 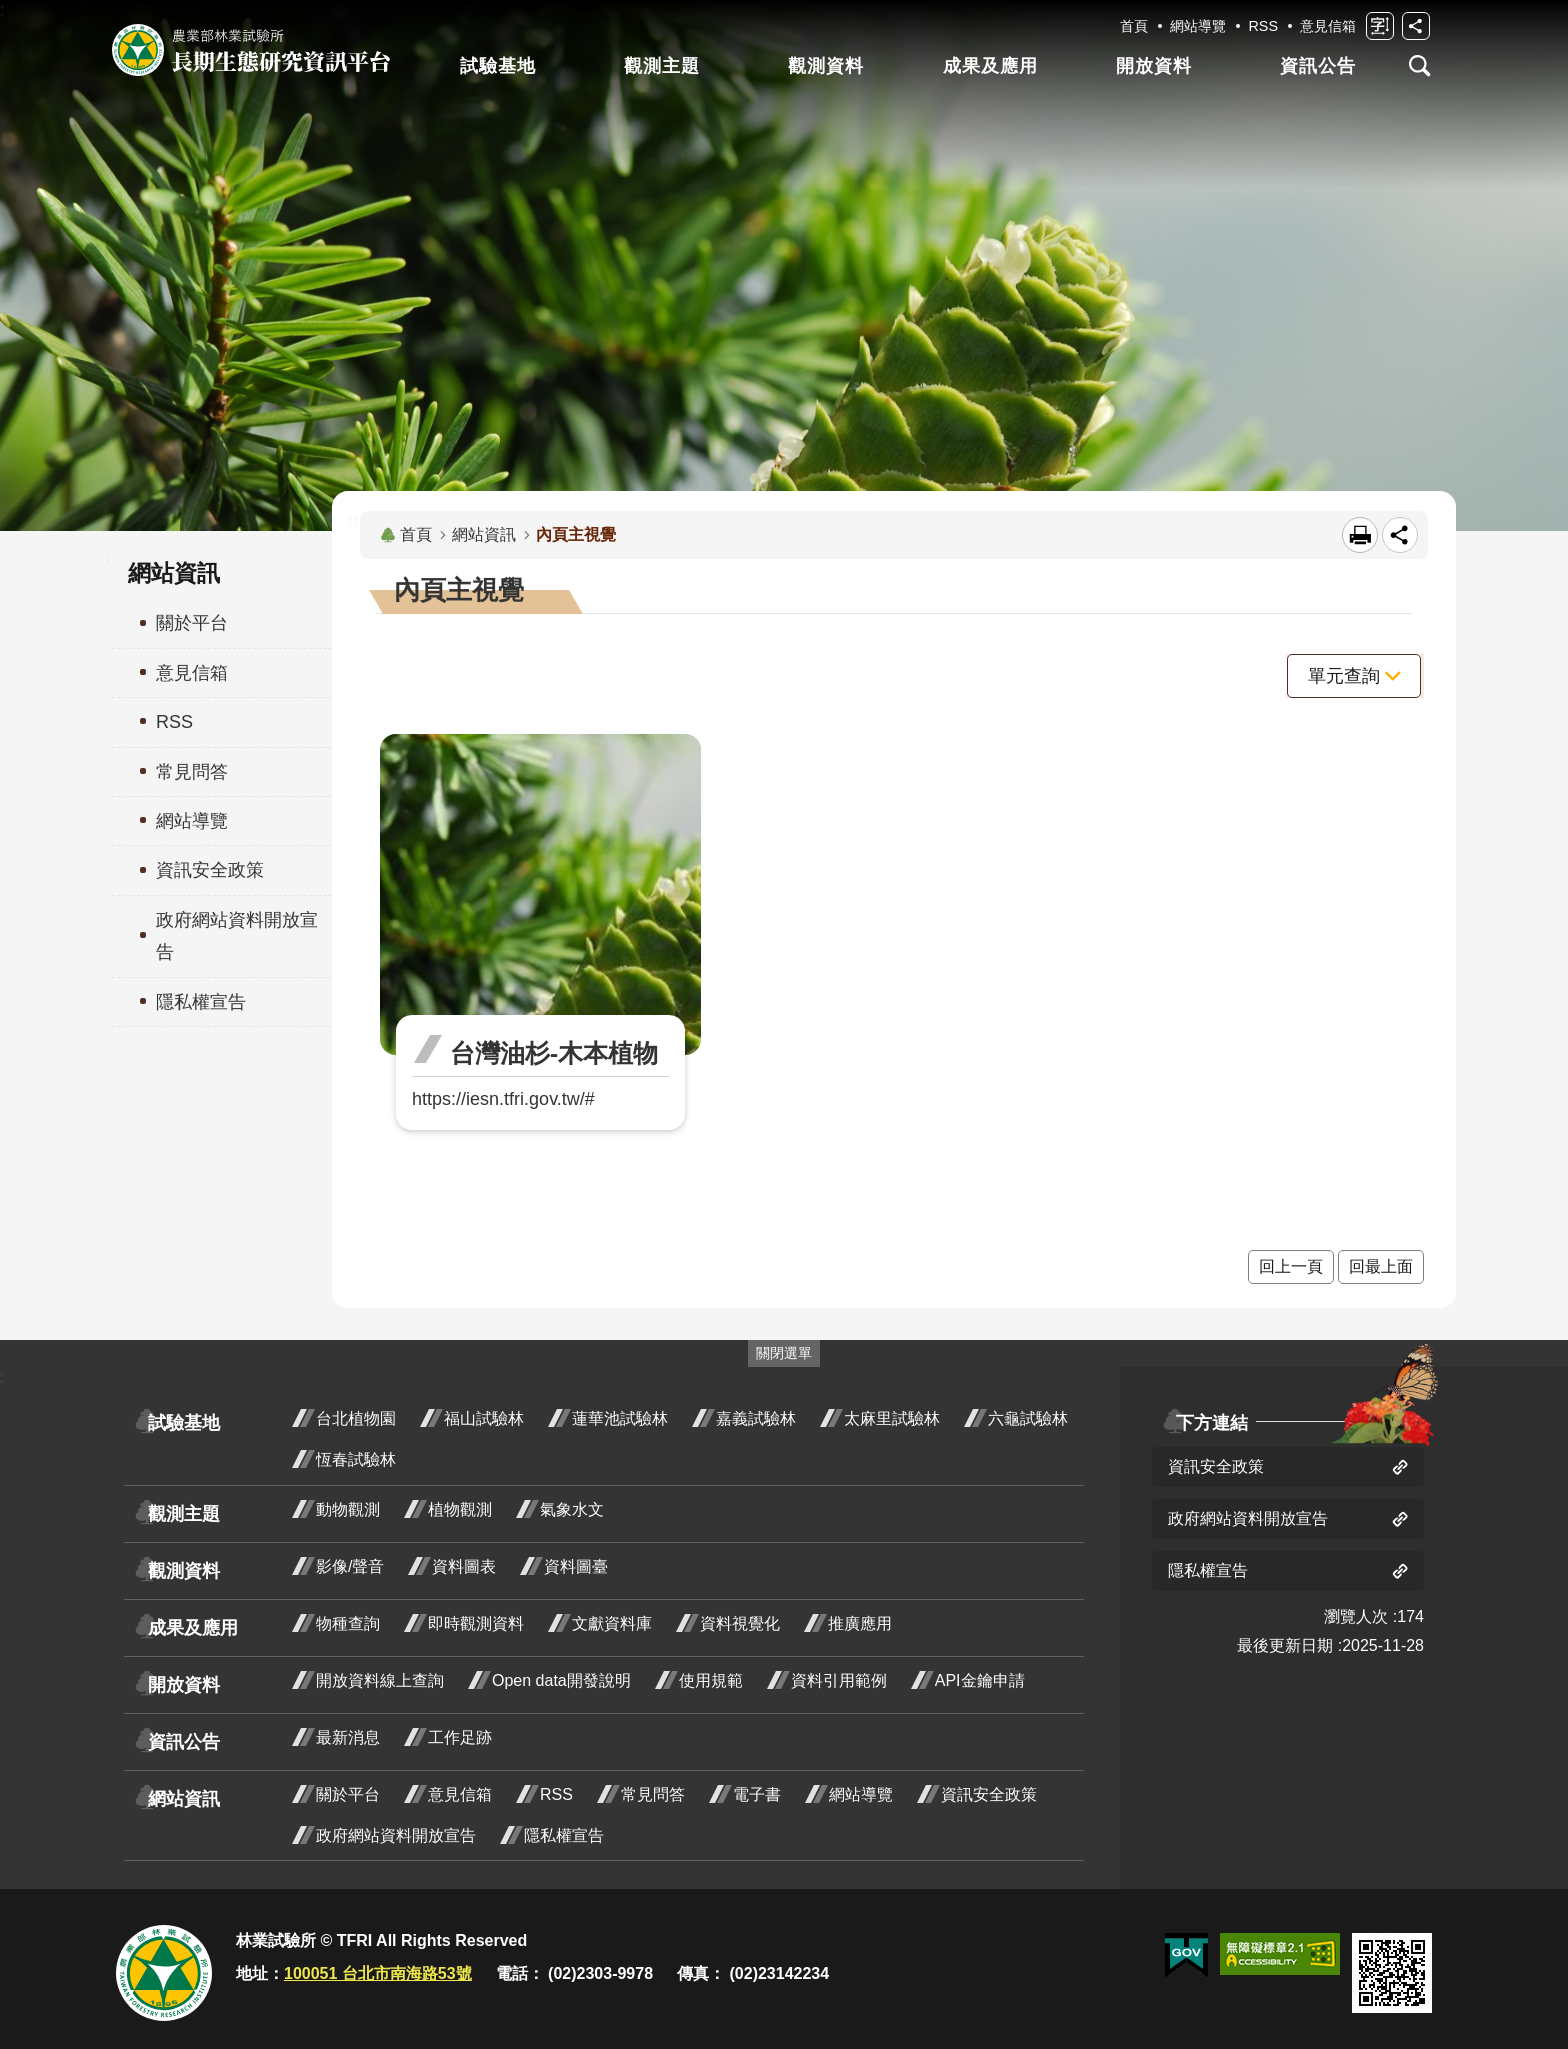 What do you see at coordinates (1028, 1418) in the screenshot?
I see `六龜試驗林` at bounding box center [1028, 1418].